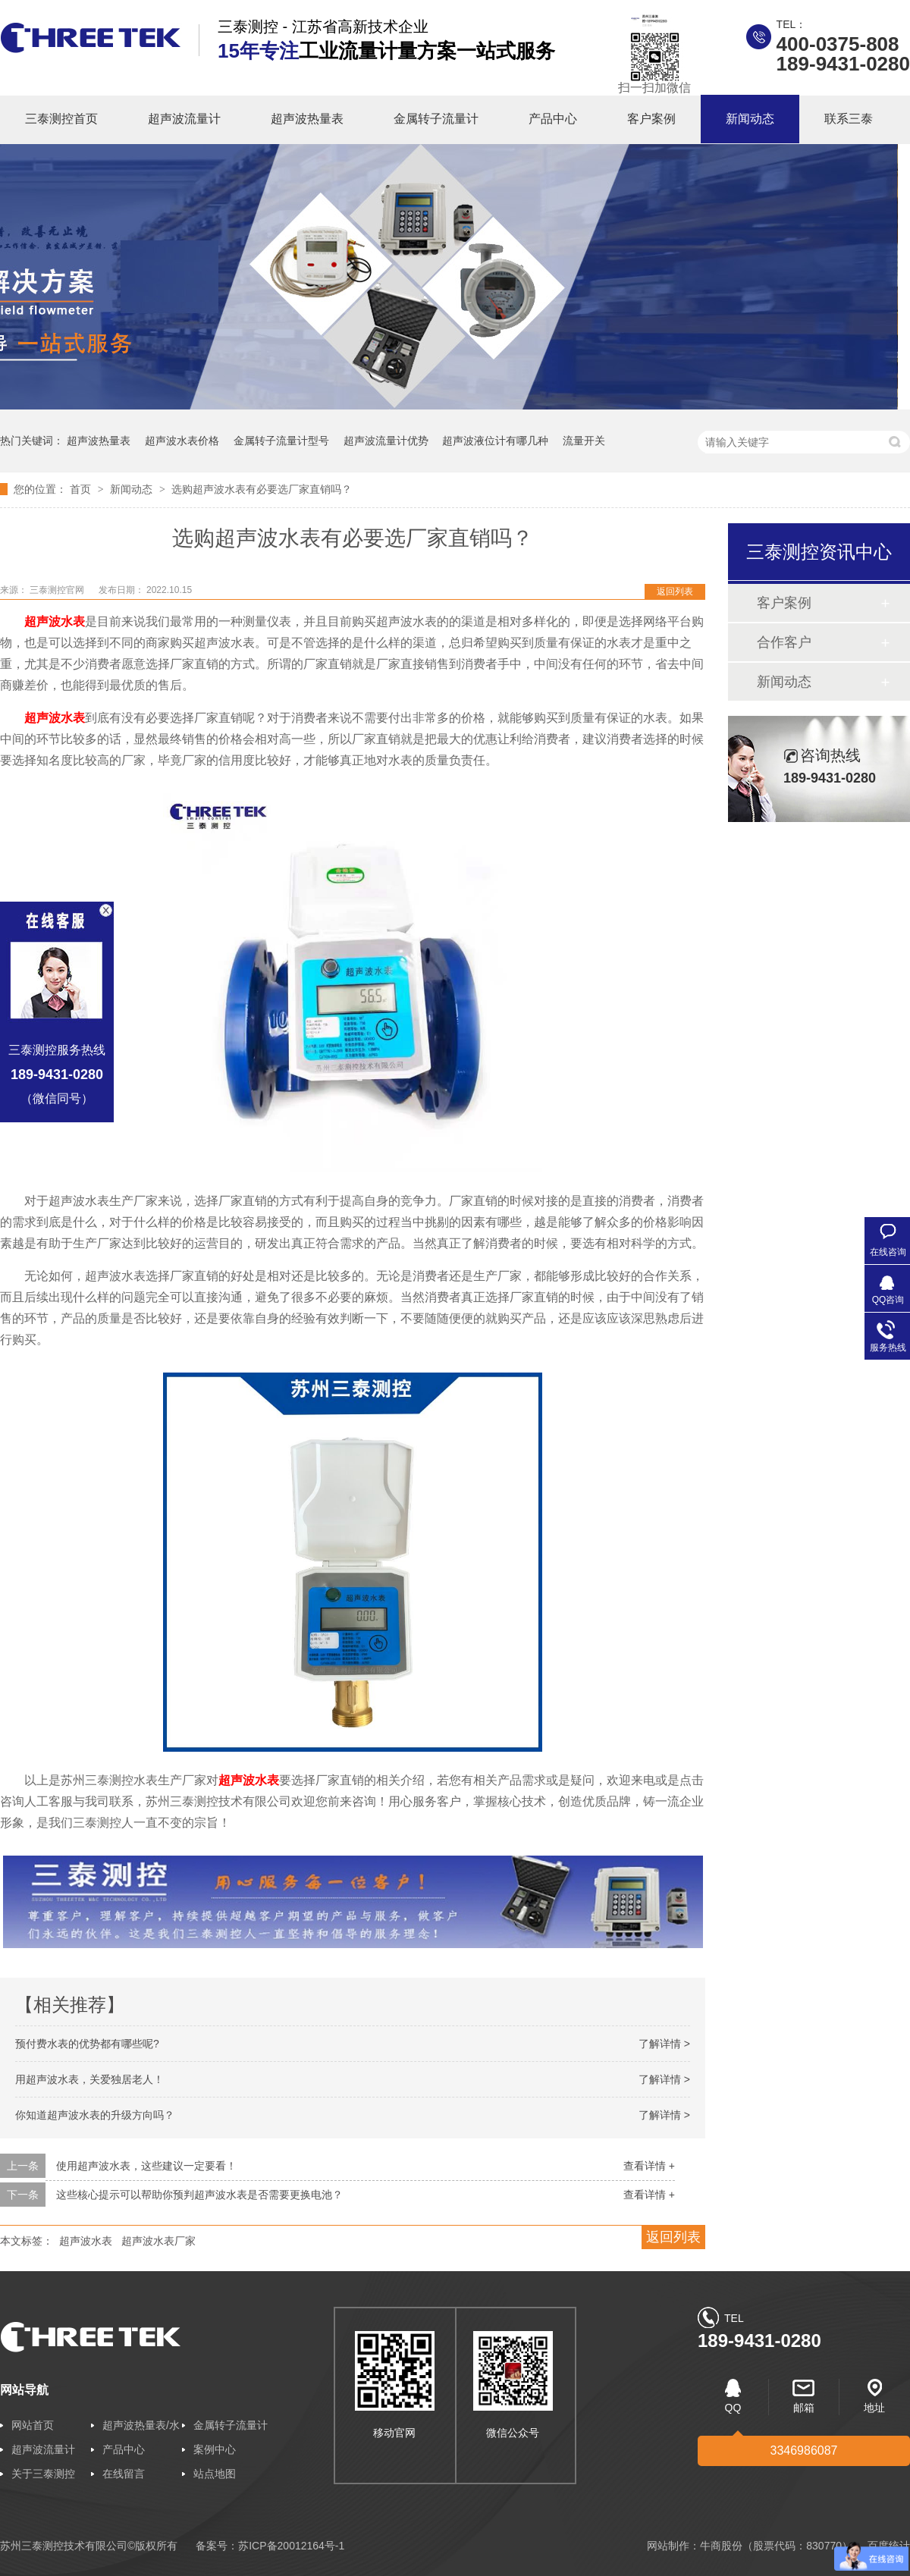 The width and height of the screenshot is (910, 2576). Describe the element at coordinates (307, 118) in the screenshot. I see `超声波热量表` at that location.